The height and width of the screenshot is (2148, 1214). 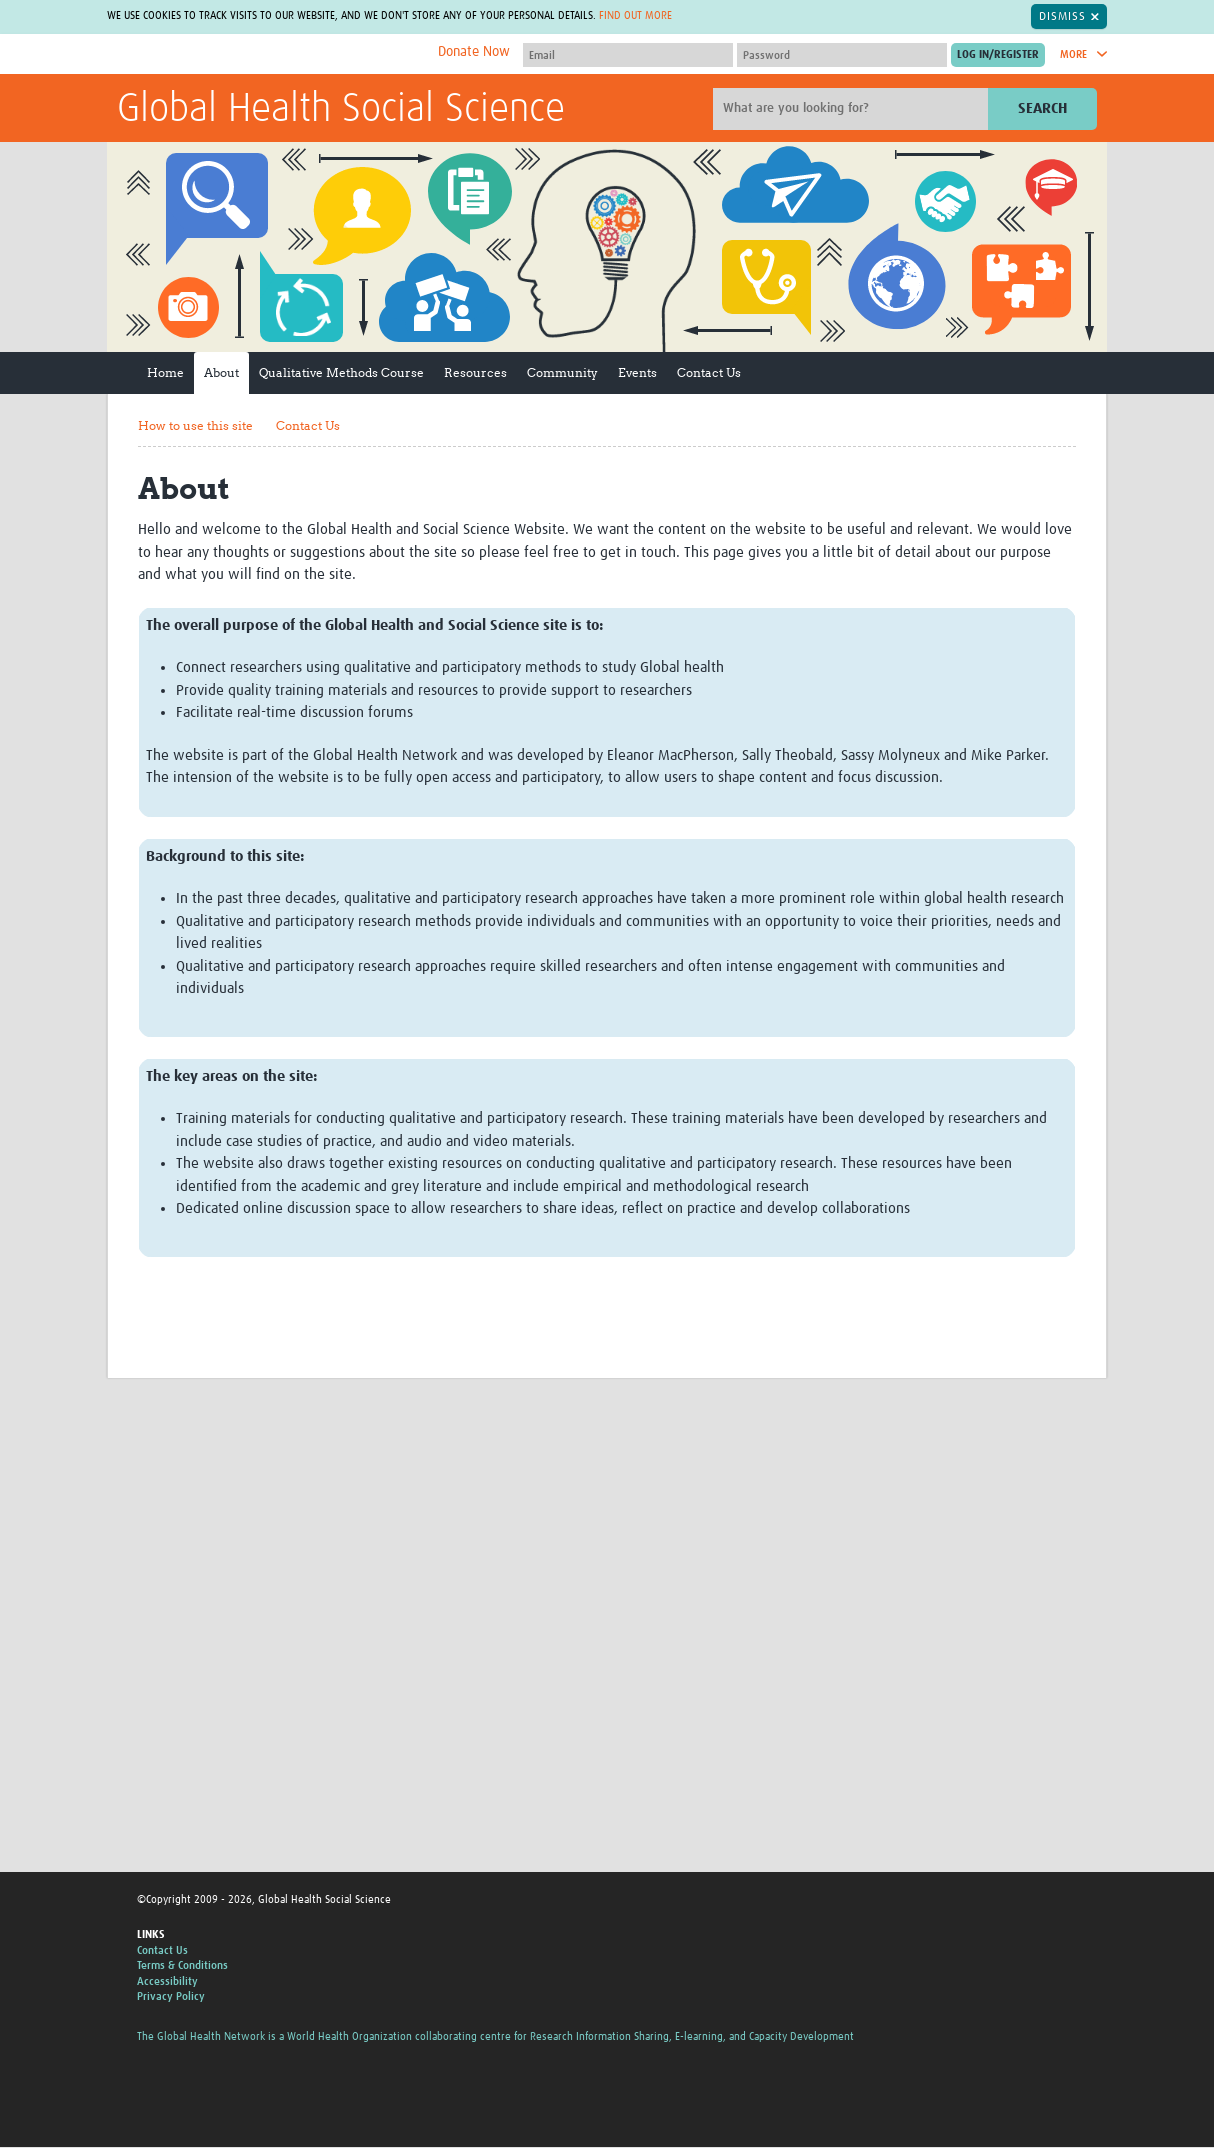 What do you see at coordinates (195, 426) in the screenshot?
I see `How to use this site` at bounding box center [195, 426].